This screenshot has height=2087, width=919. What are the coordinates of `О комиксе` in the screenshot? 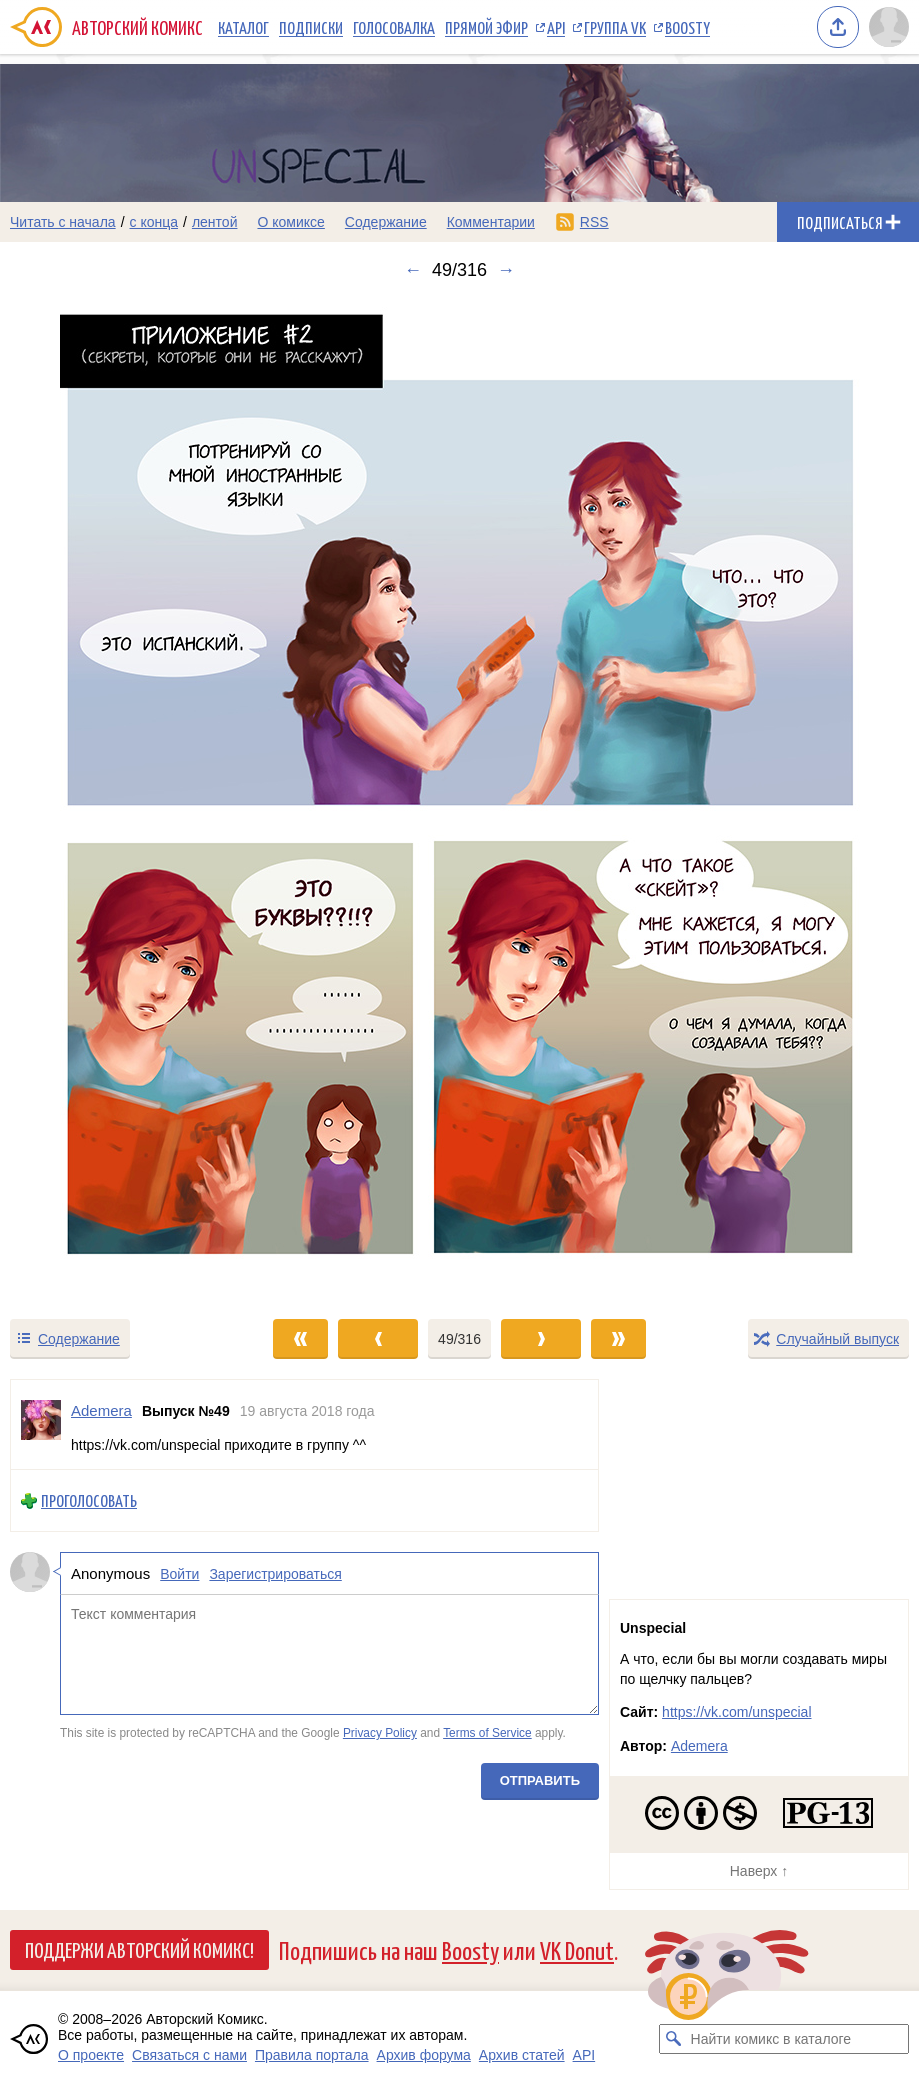 It's located at (290, 222).